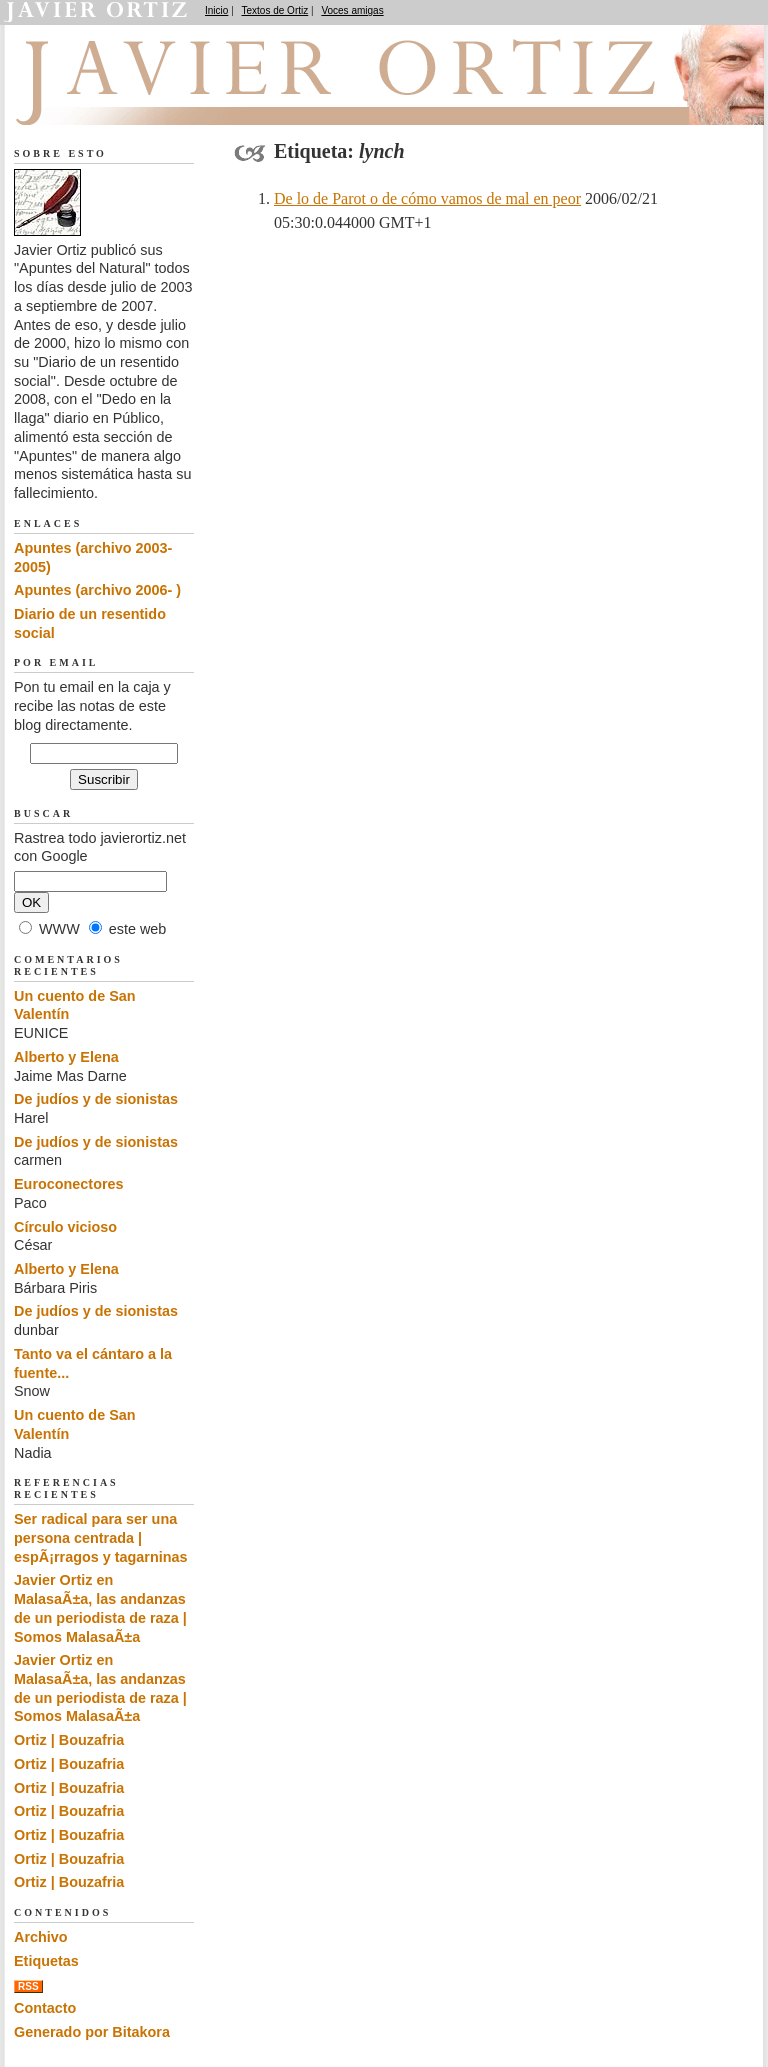  I want to click on Inicio, so click(216, 10).